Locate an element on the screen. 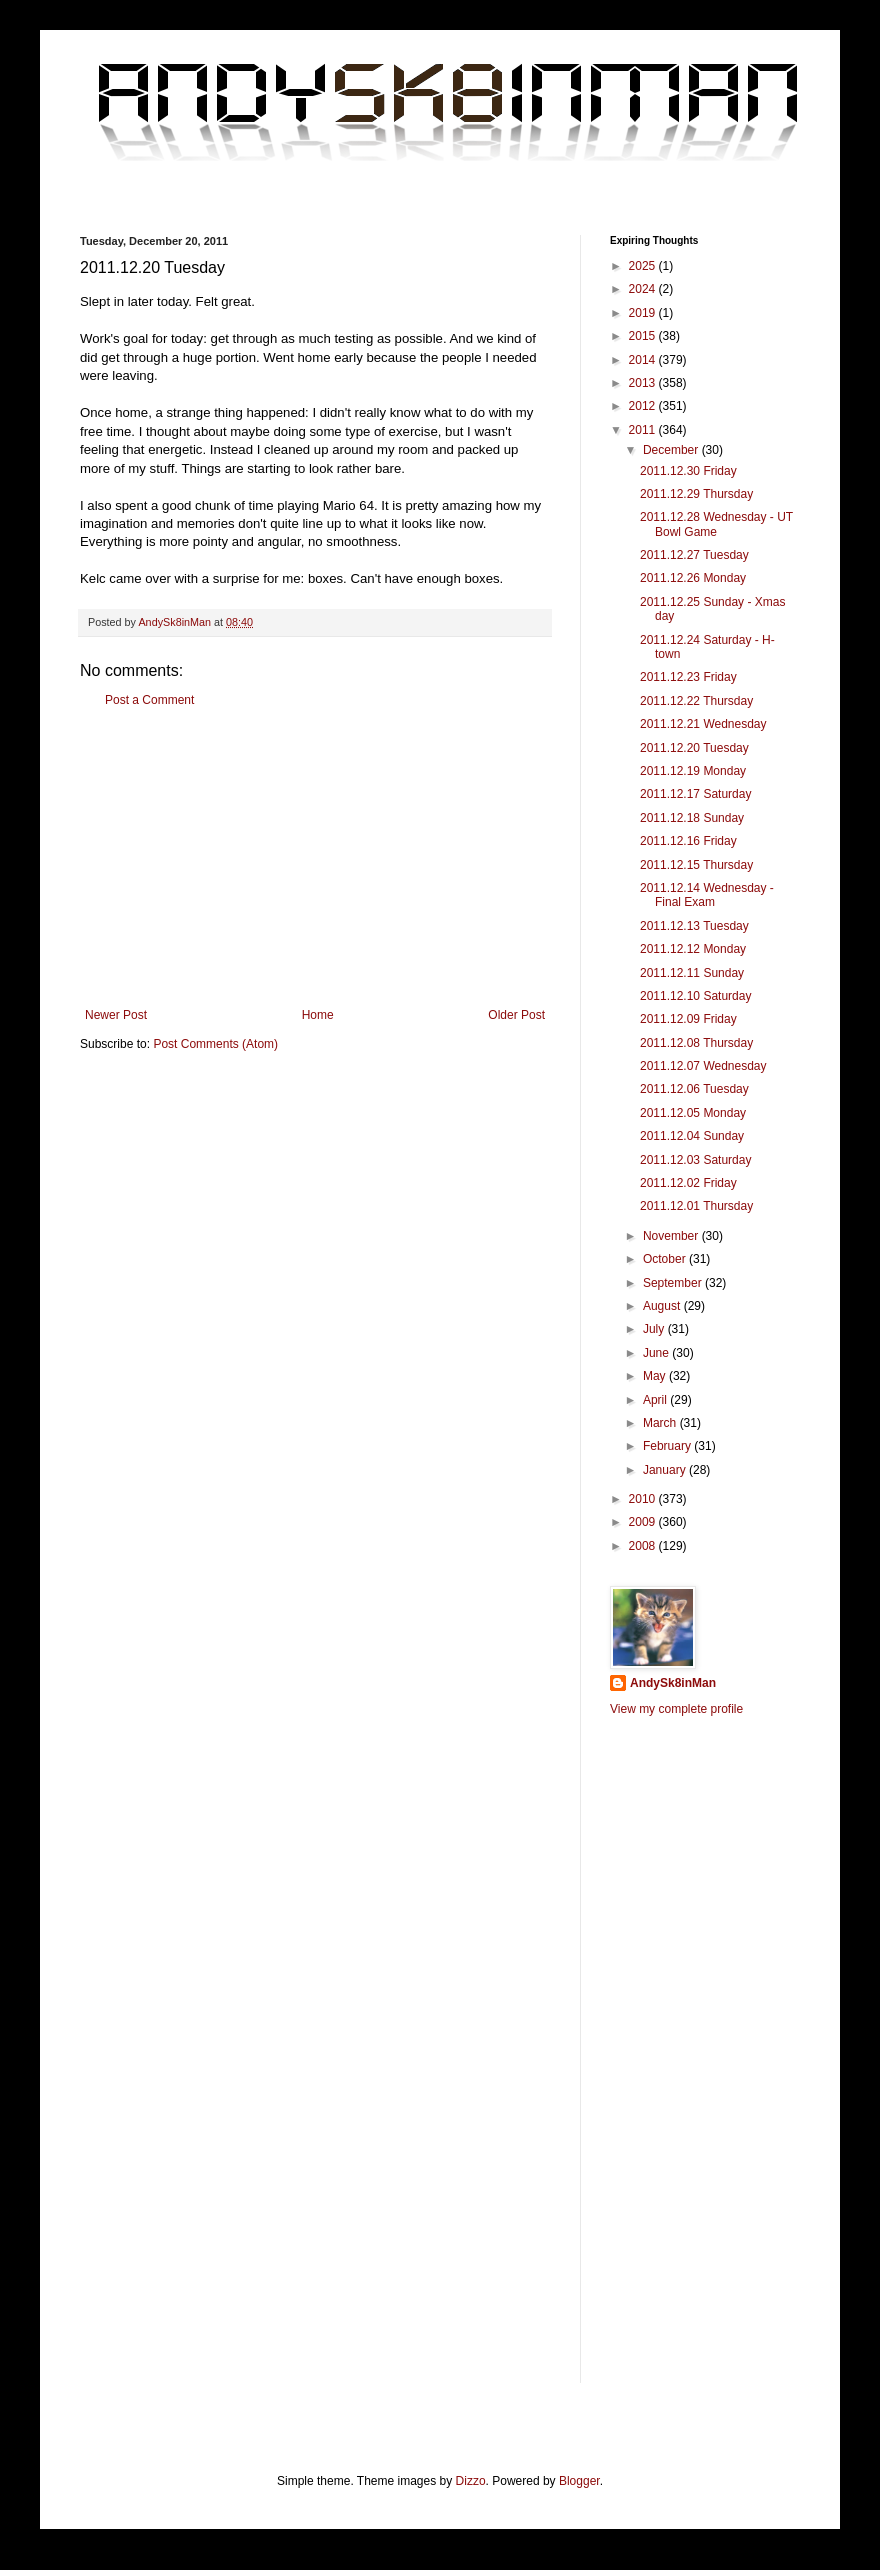  Post Comments (Atom) is located at coordinates (215, 1044).